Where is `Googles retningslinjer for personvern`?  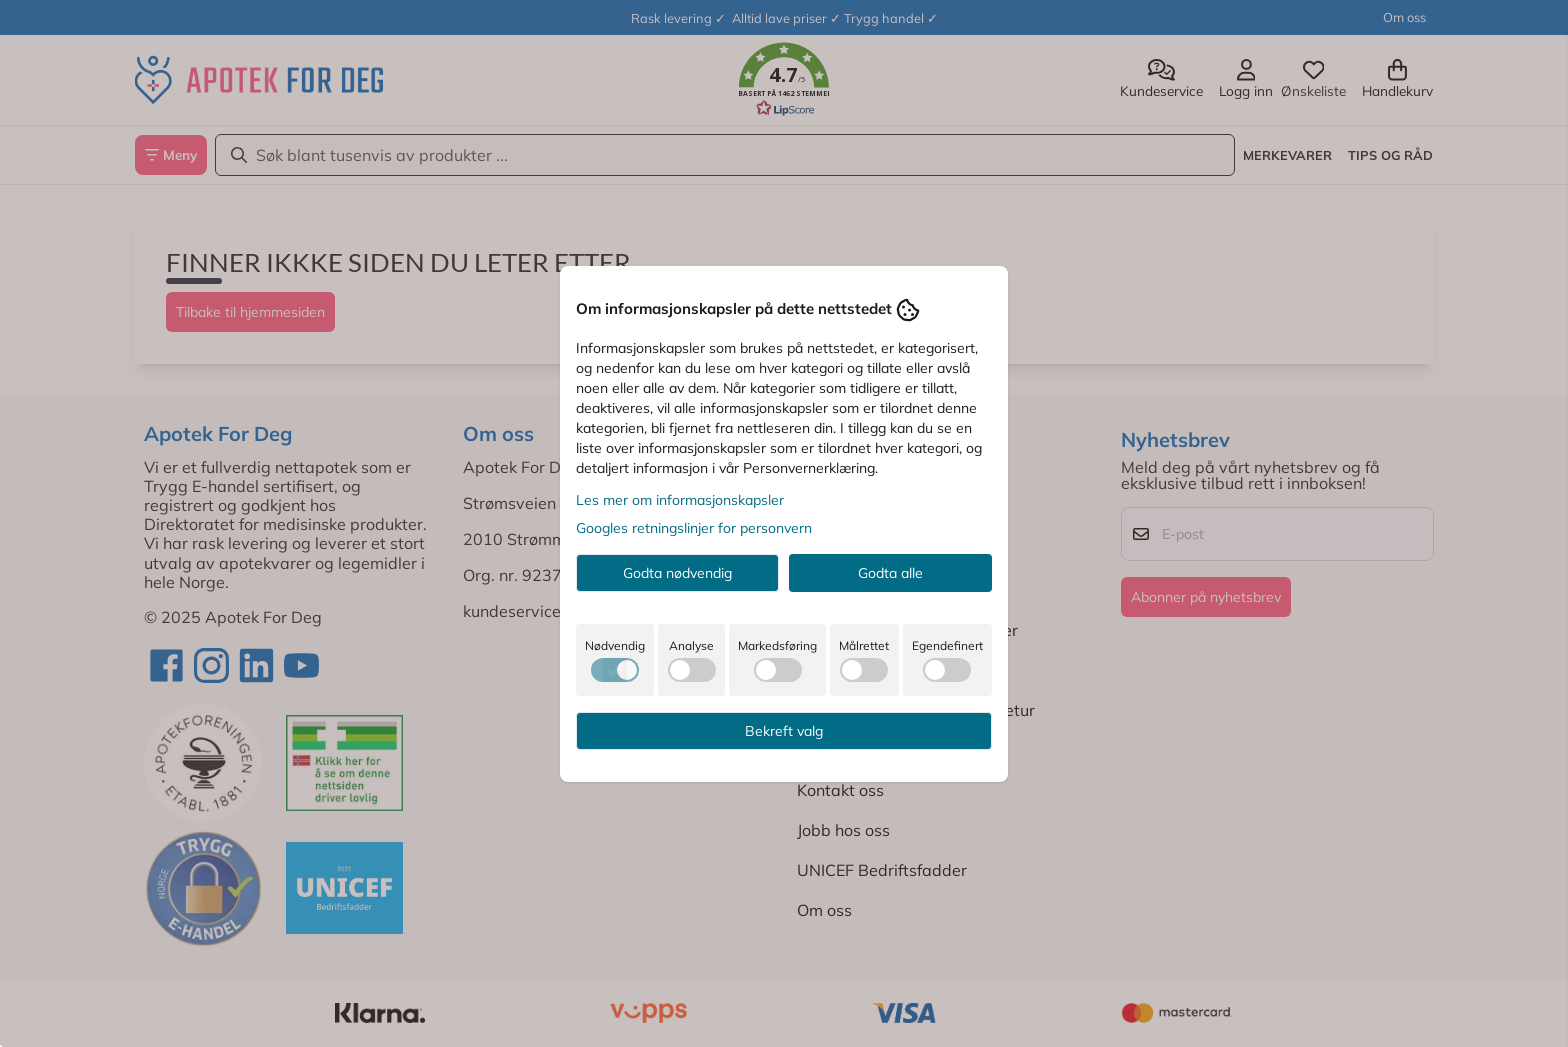 Googles retningslinjer for personvern is located at coordinates (694, 528).